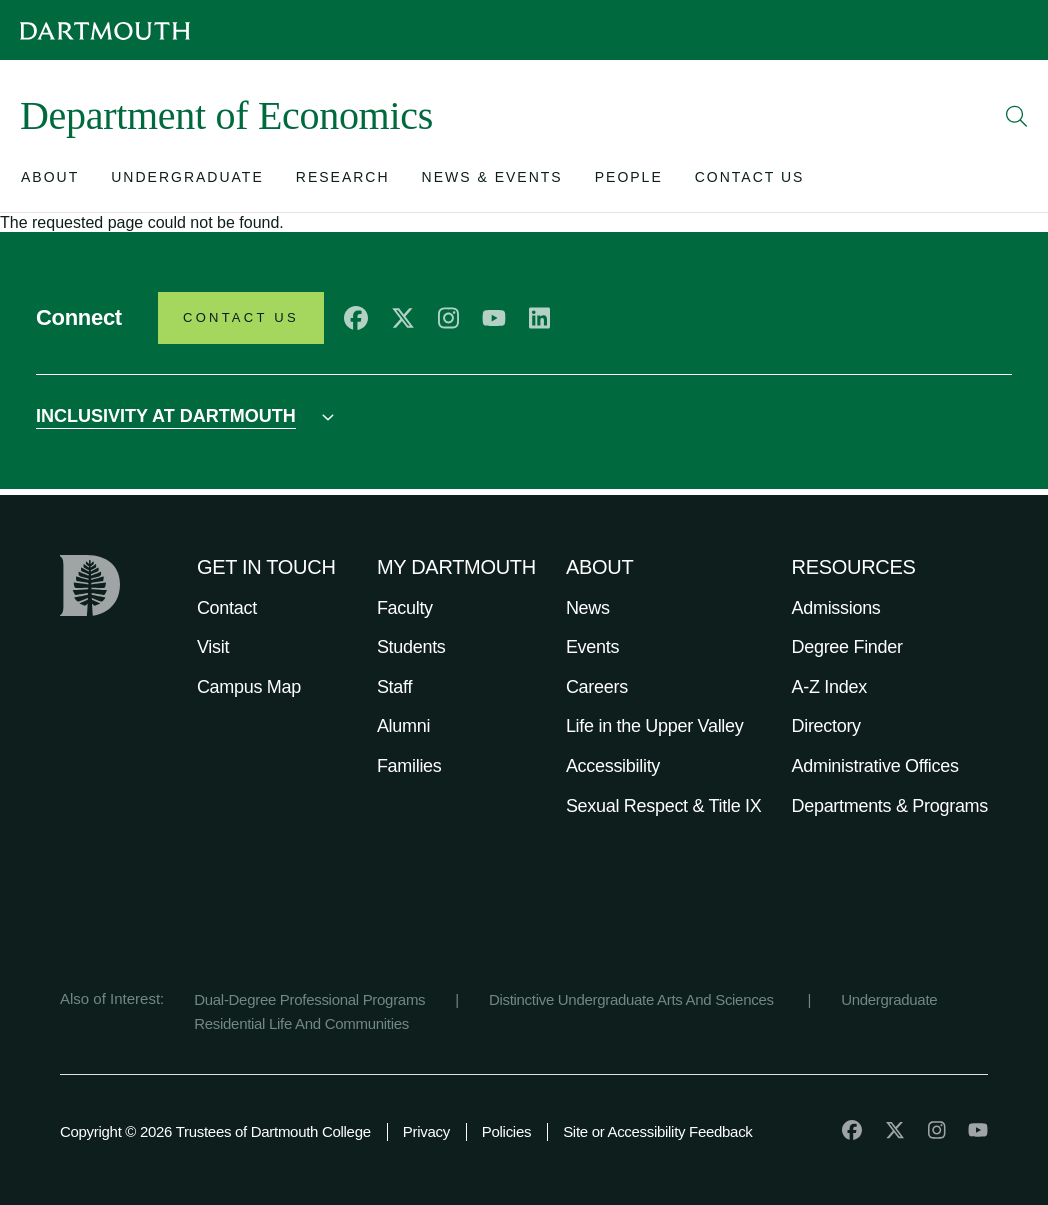 This screenshot has height=1205, width=1048. What do you see at coordinates (249, 687) in the screenshot?
I see `Campus Map` at bounding box center [249, 687].